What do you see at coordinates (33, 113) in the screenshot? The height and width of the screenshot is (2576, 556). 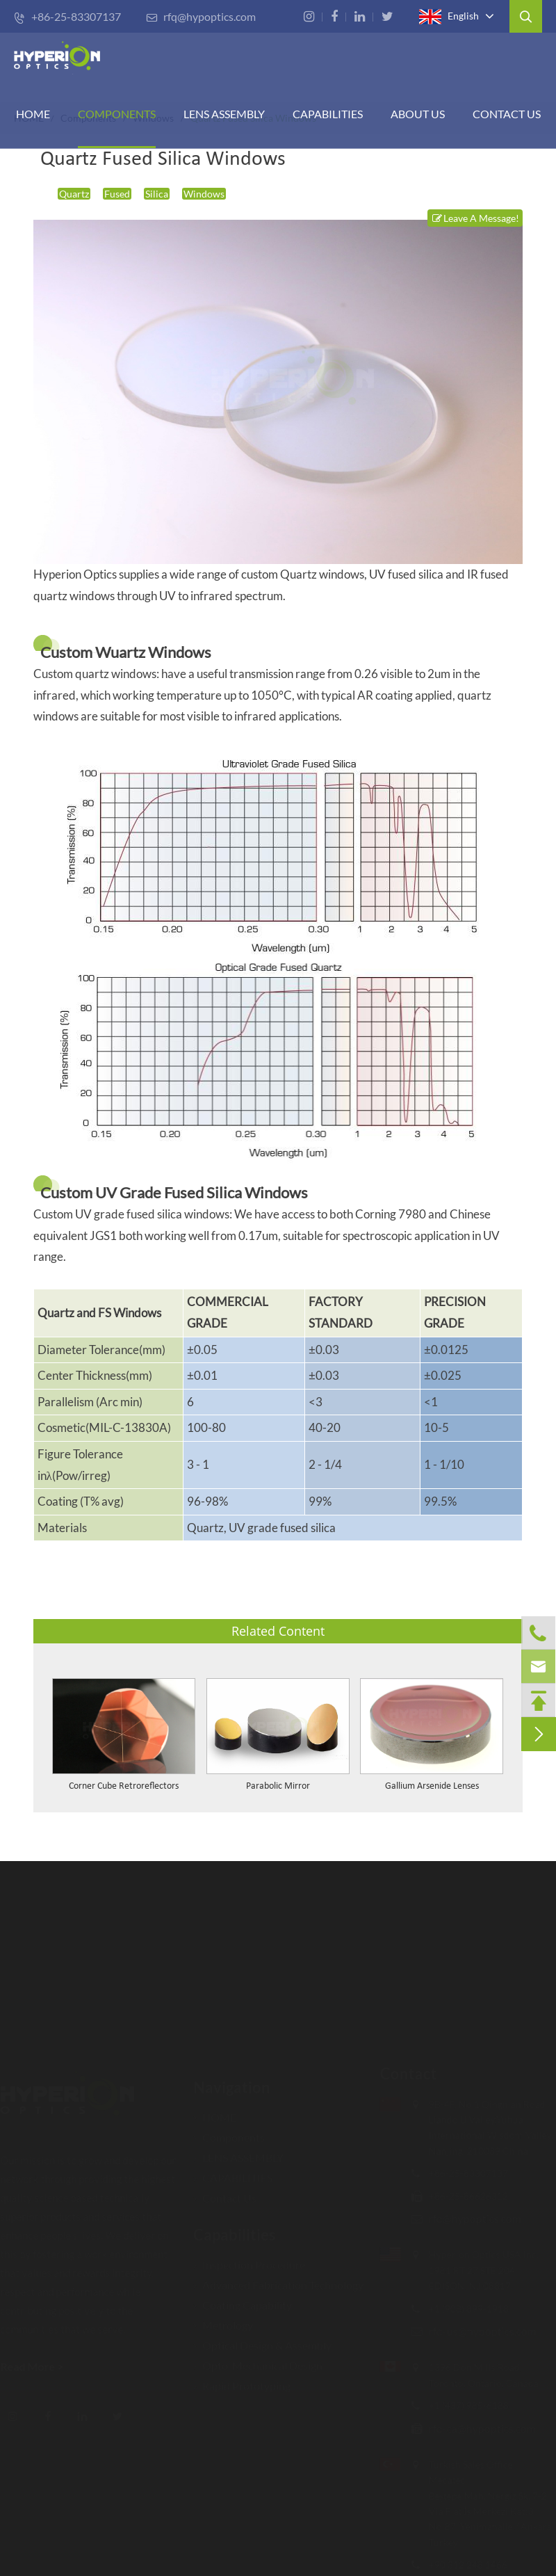 I see `HOME` at bounding box center [33, 113].